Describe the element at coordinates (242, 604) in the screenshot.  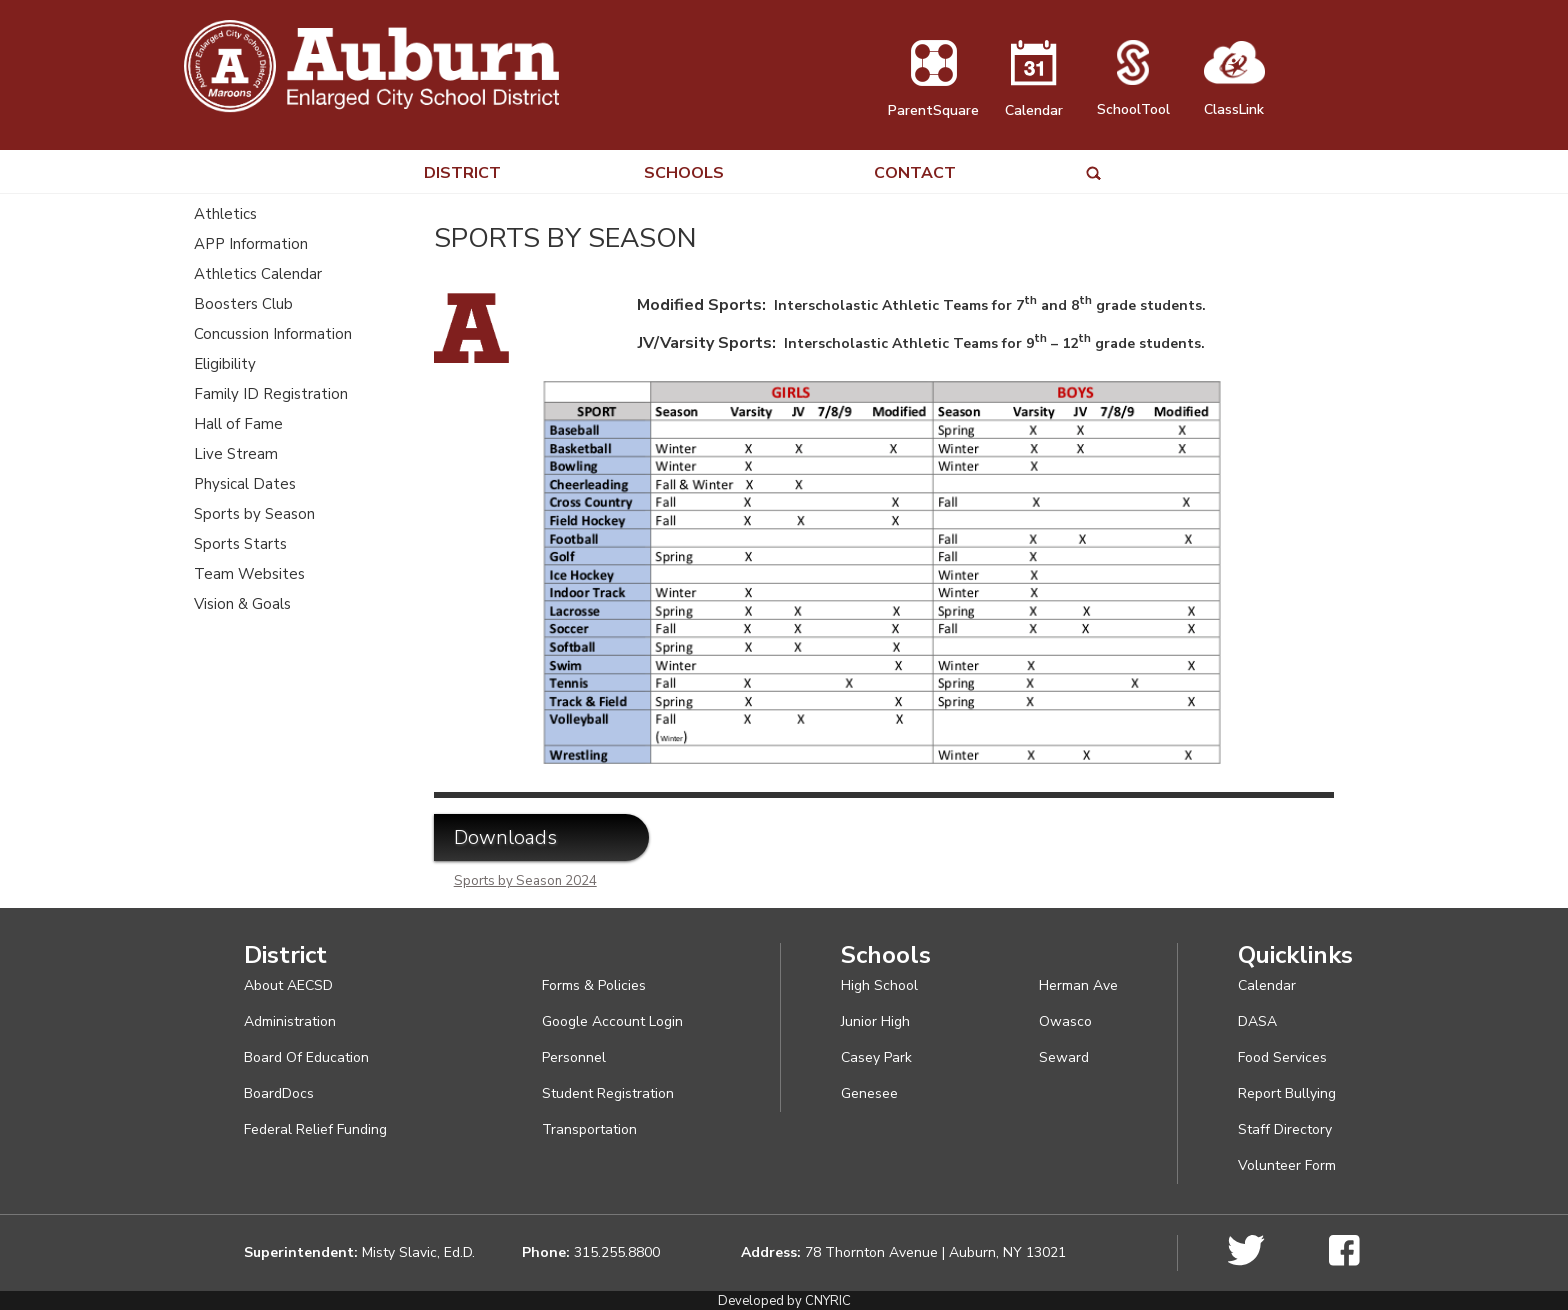
I see `Vision & Goals` at that location.